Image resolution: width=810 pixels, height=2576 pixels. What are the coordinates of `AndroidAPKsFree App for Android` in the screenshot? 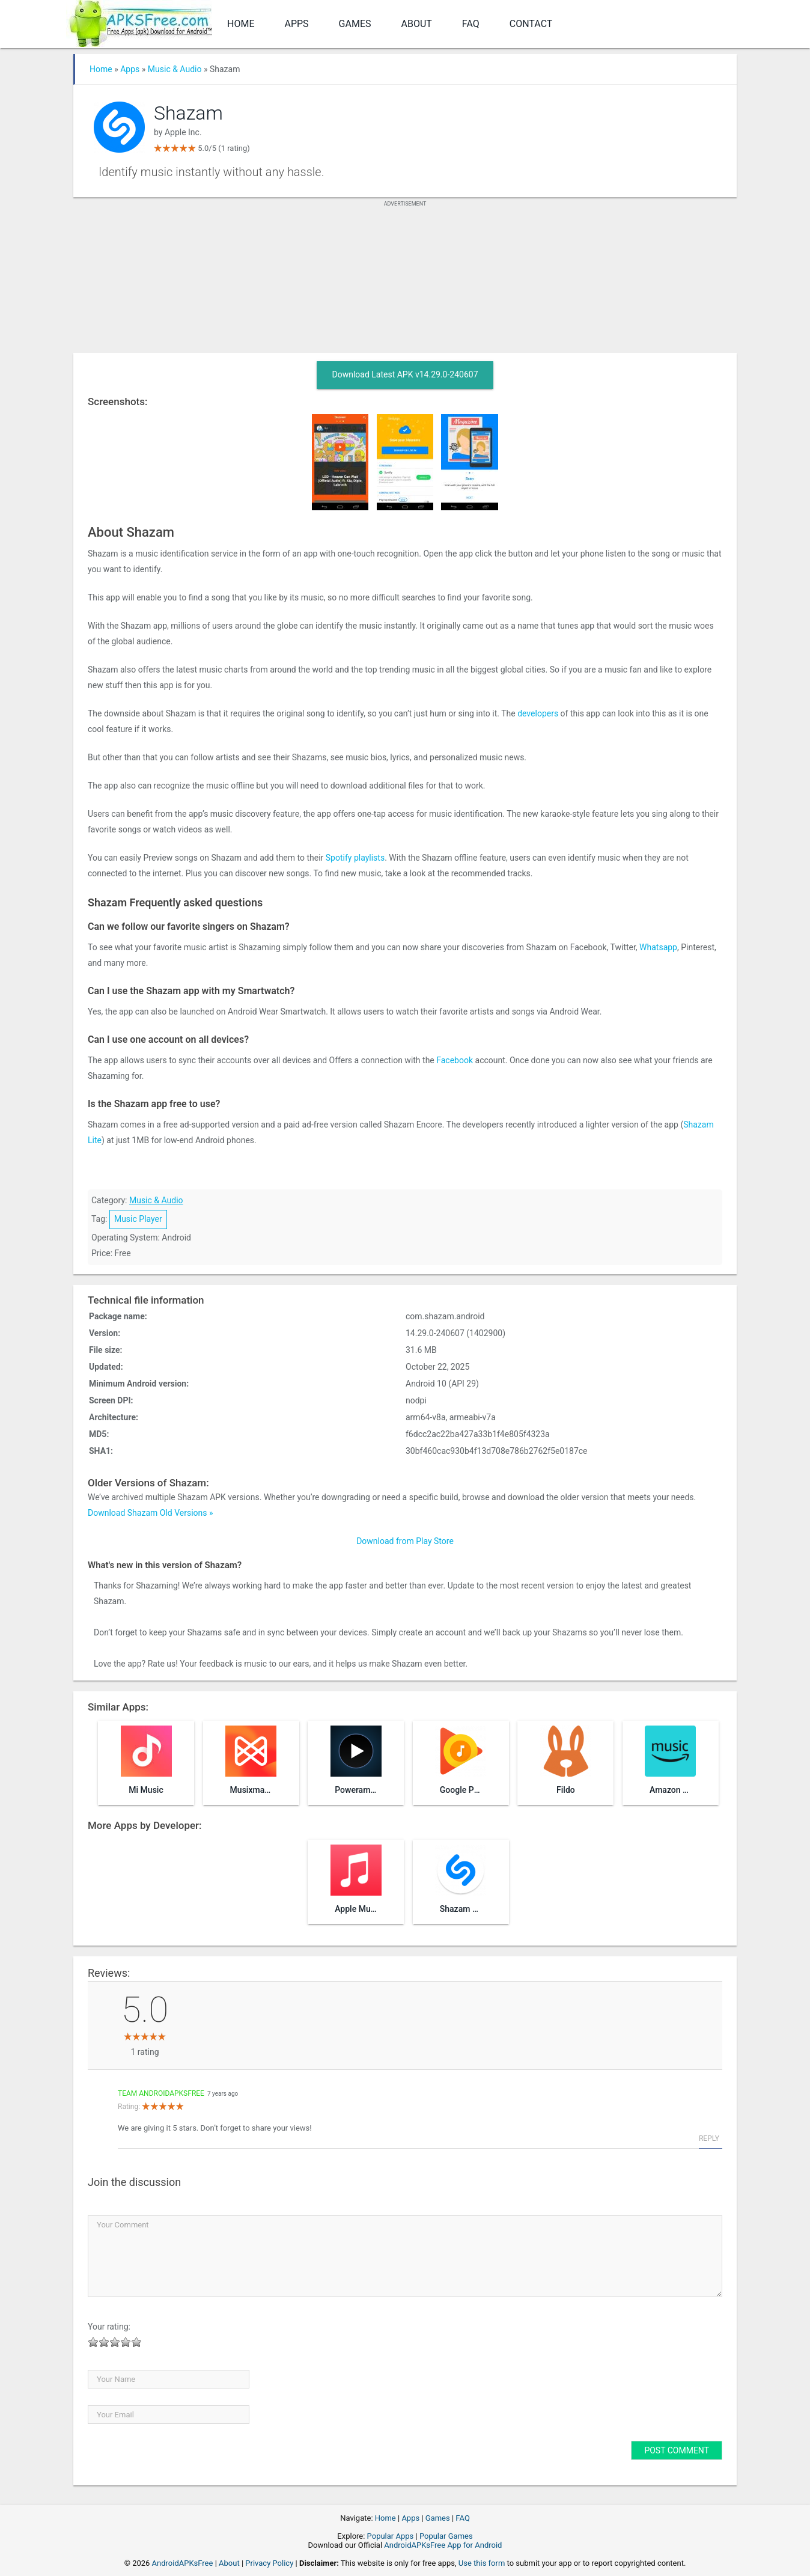 It's located at (443, 2545).